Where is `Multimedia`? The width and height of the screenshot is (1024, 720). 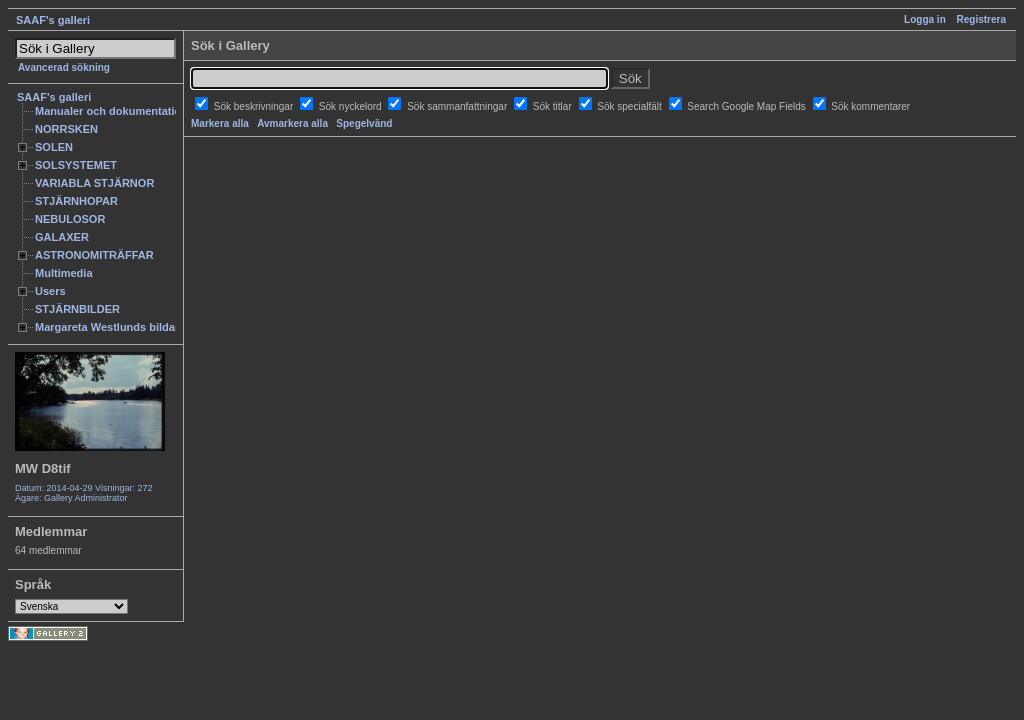 Multimedia is located at coordinates (64, 273).